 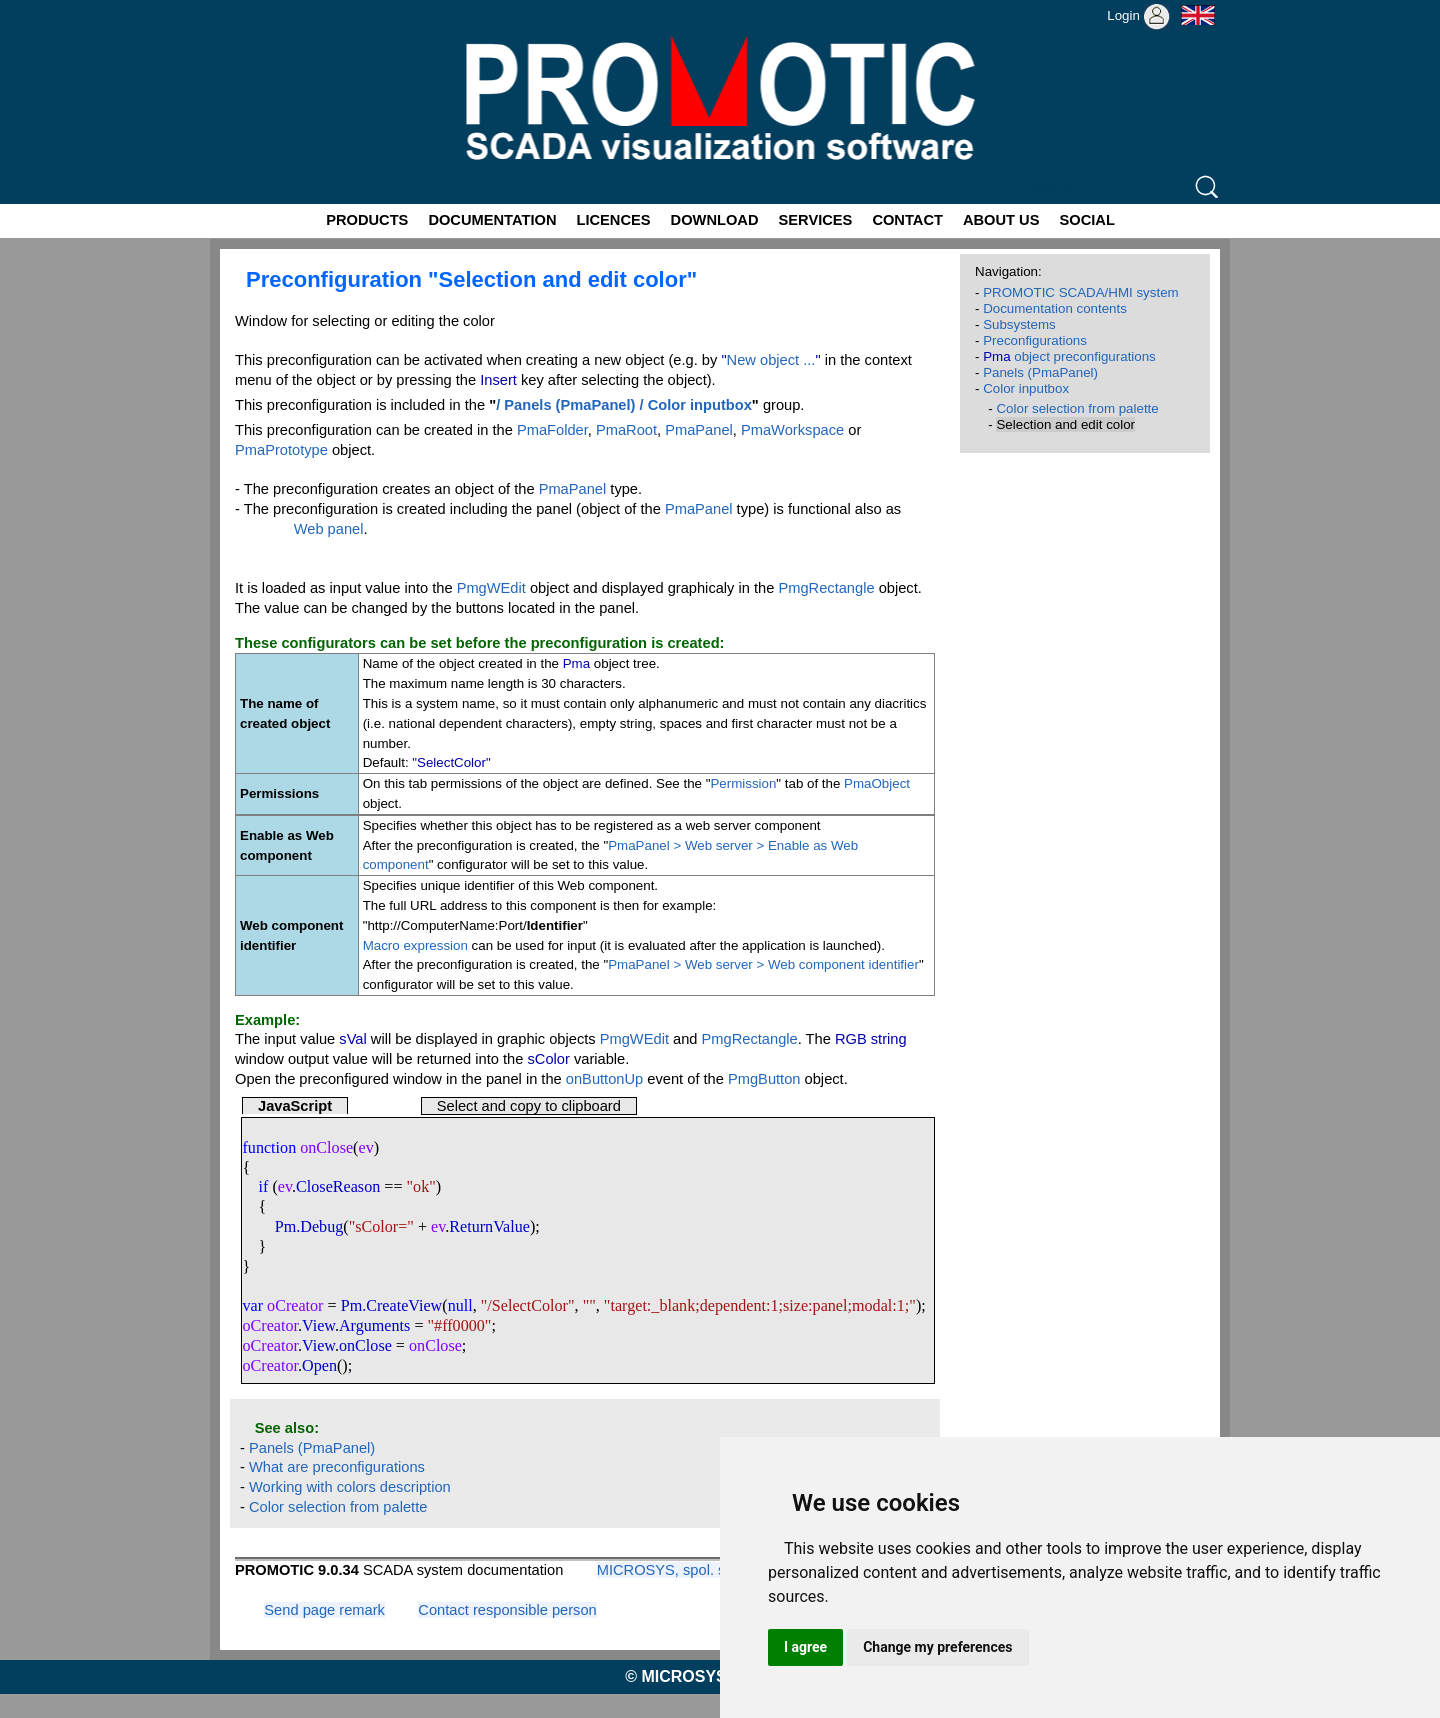 What do you see at coordinates (329, 529) in the screenshot?
I see `Web panel` at bounding box center [329, 529].